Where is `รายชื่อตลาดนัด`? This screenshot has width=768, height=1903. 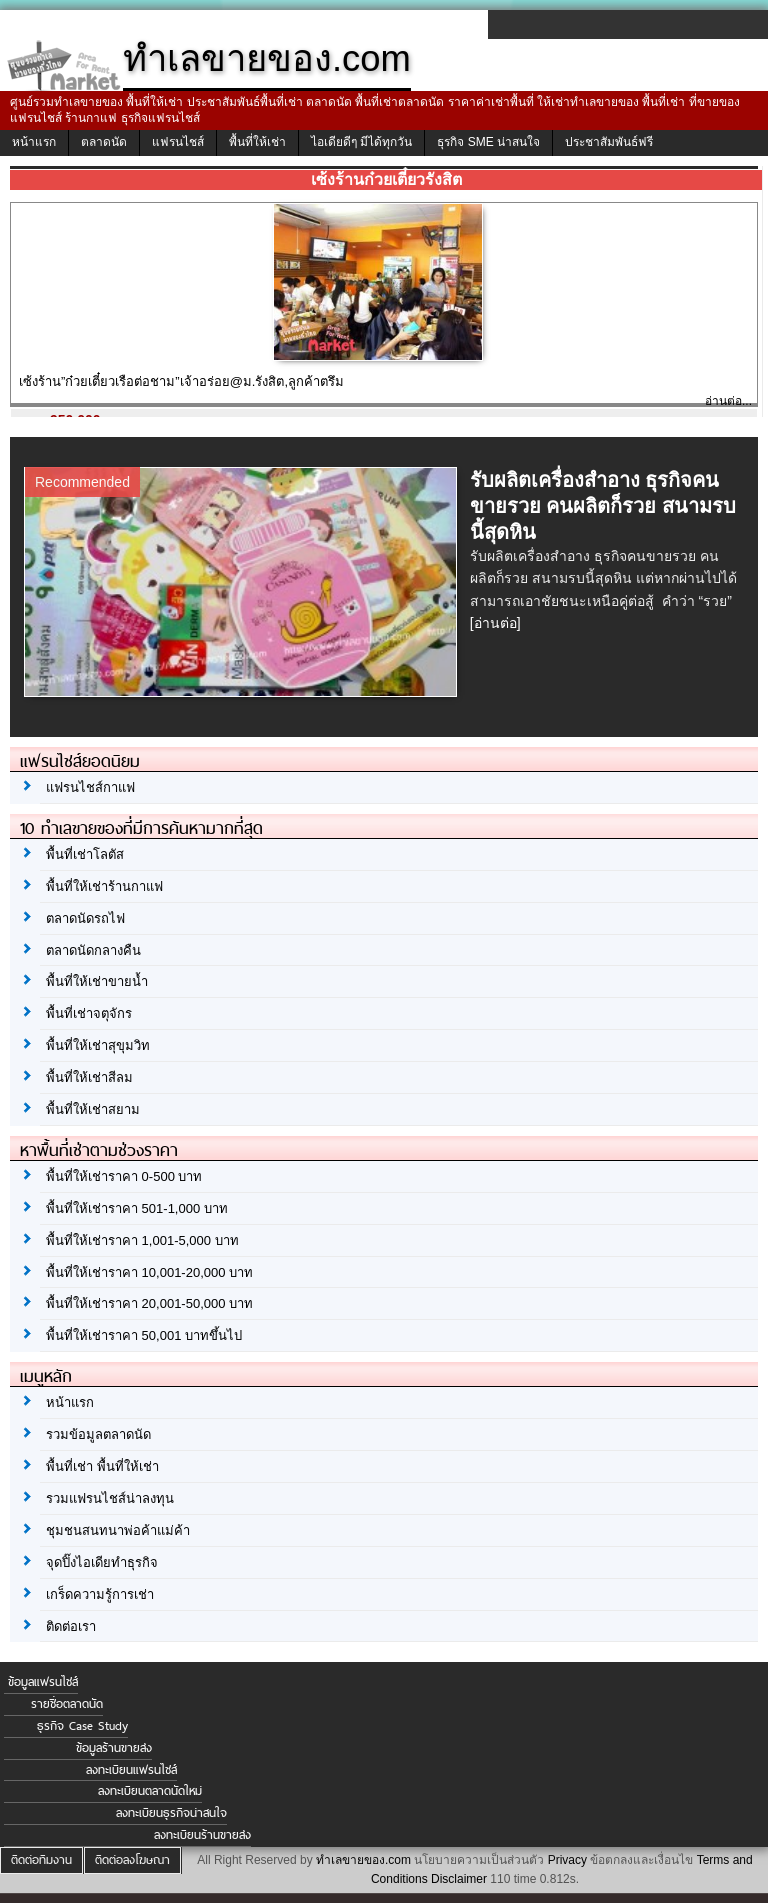 รายชื่อตลาดนัด is located at coordinates (67, 1704).